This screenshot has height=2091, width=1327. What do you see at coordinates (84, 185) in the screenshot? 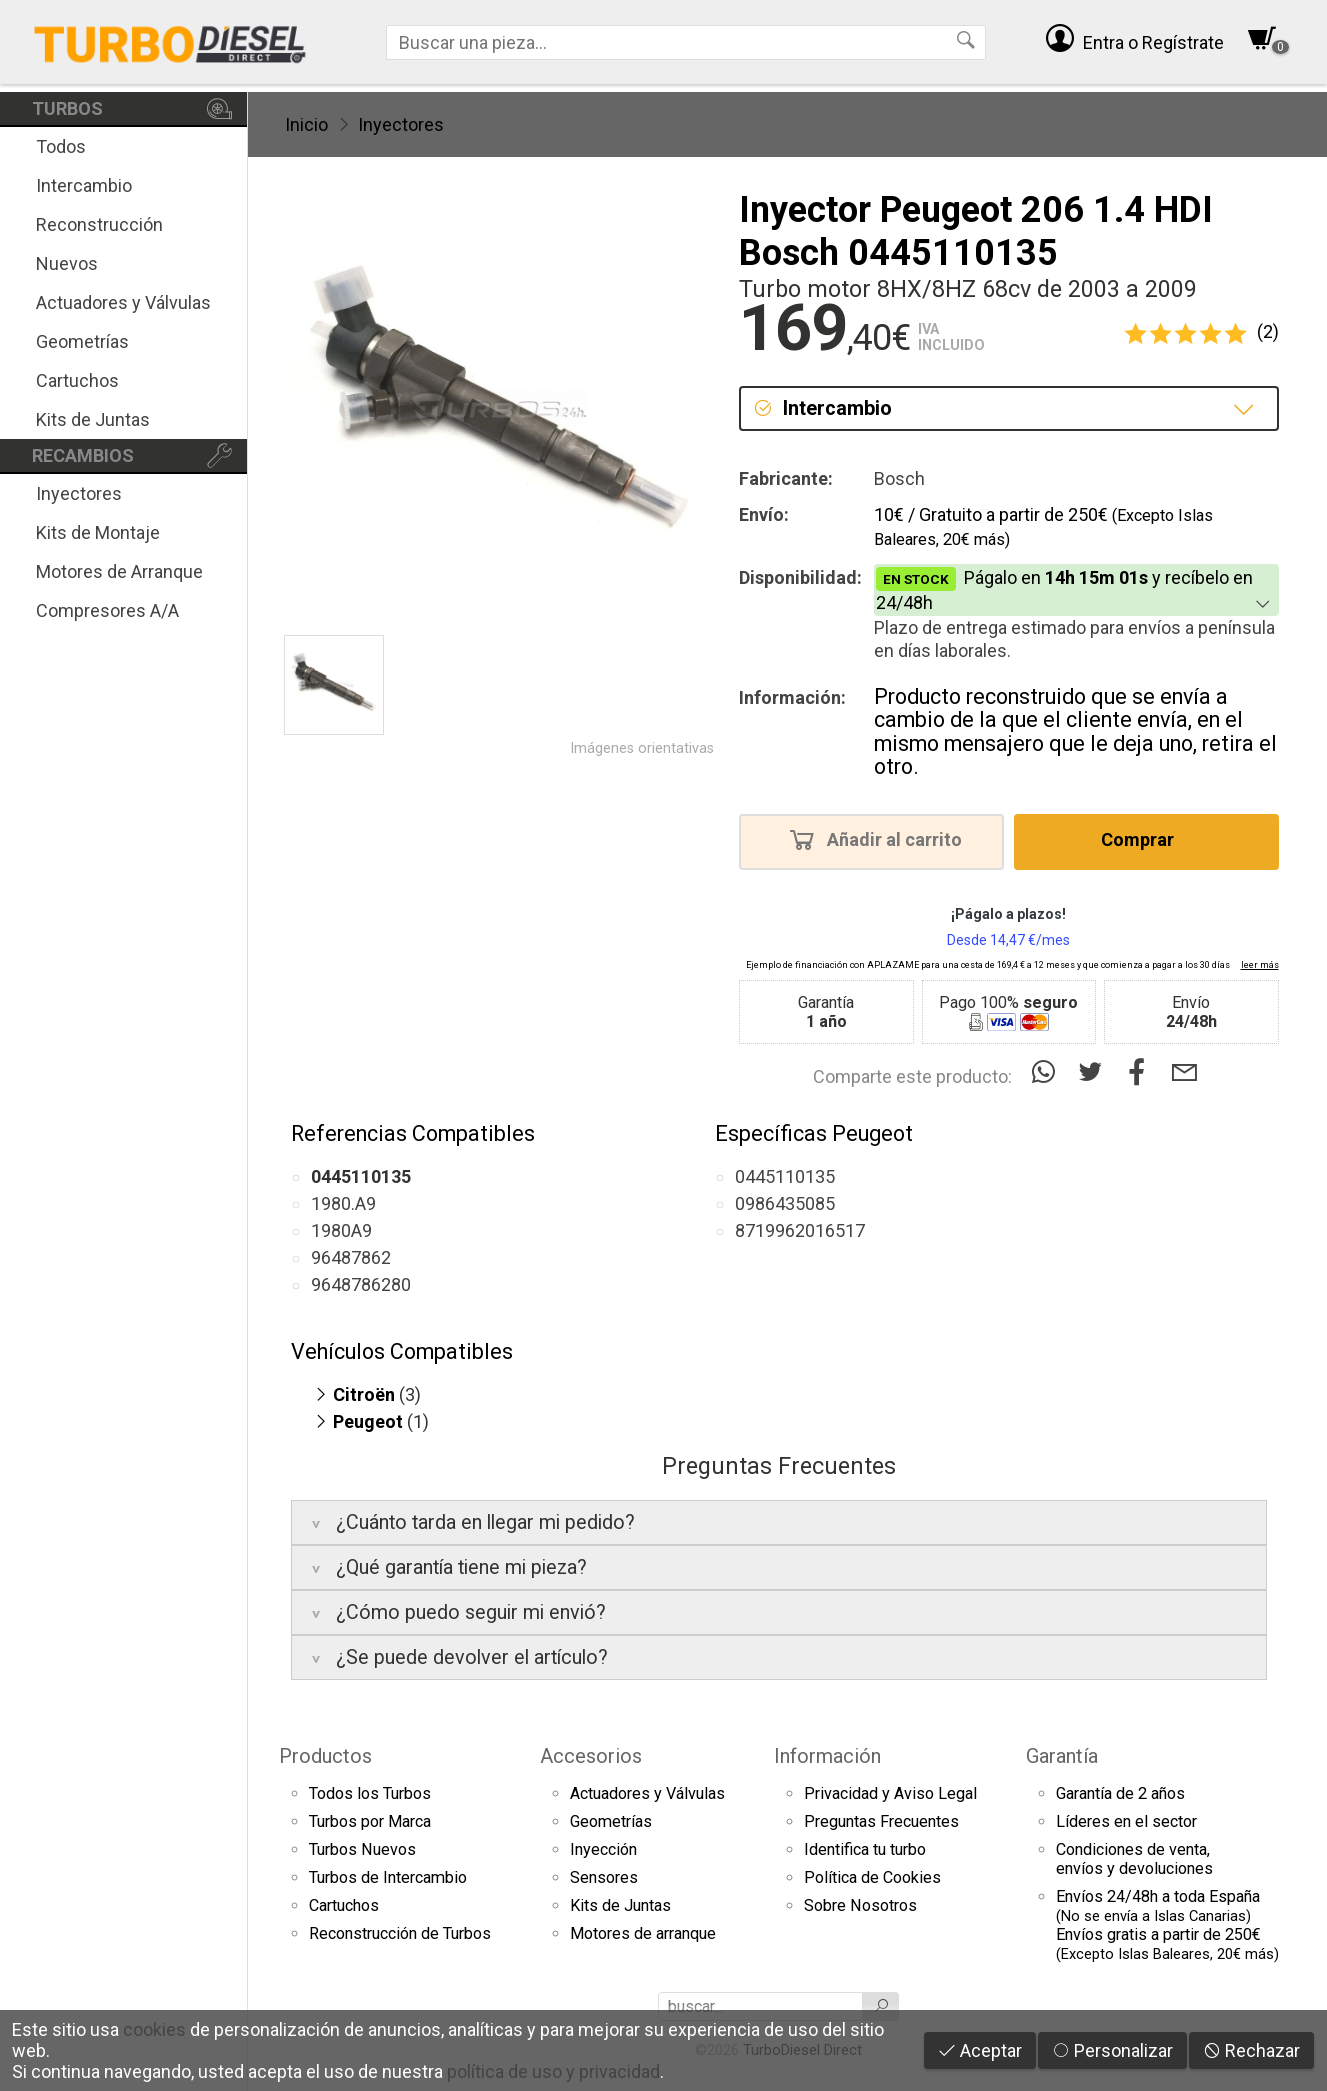
I see `Intercambio` at bounding box center [84, 185].